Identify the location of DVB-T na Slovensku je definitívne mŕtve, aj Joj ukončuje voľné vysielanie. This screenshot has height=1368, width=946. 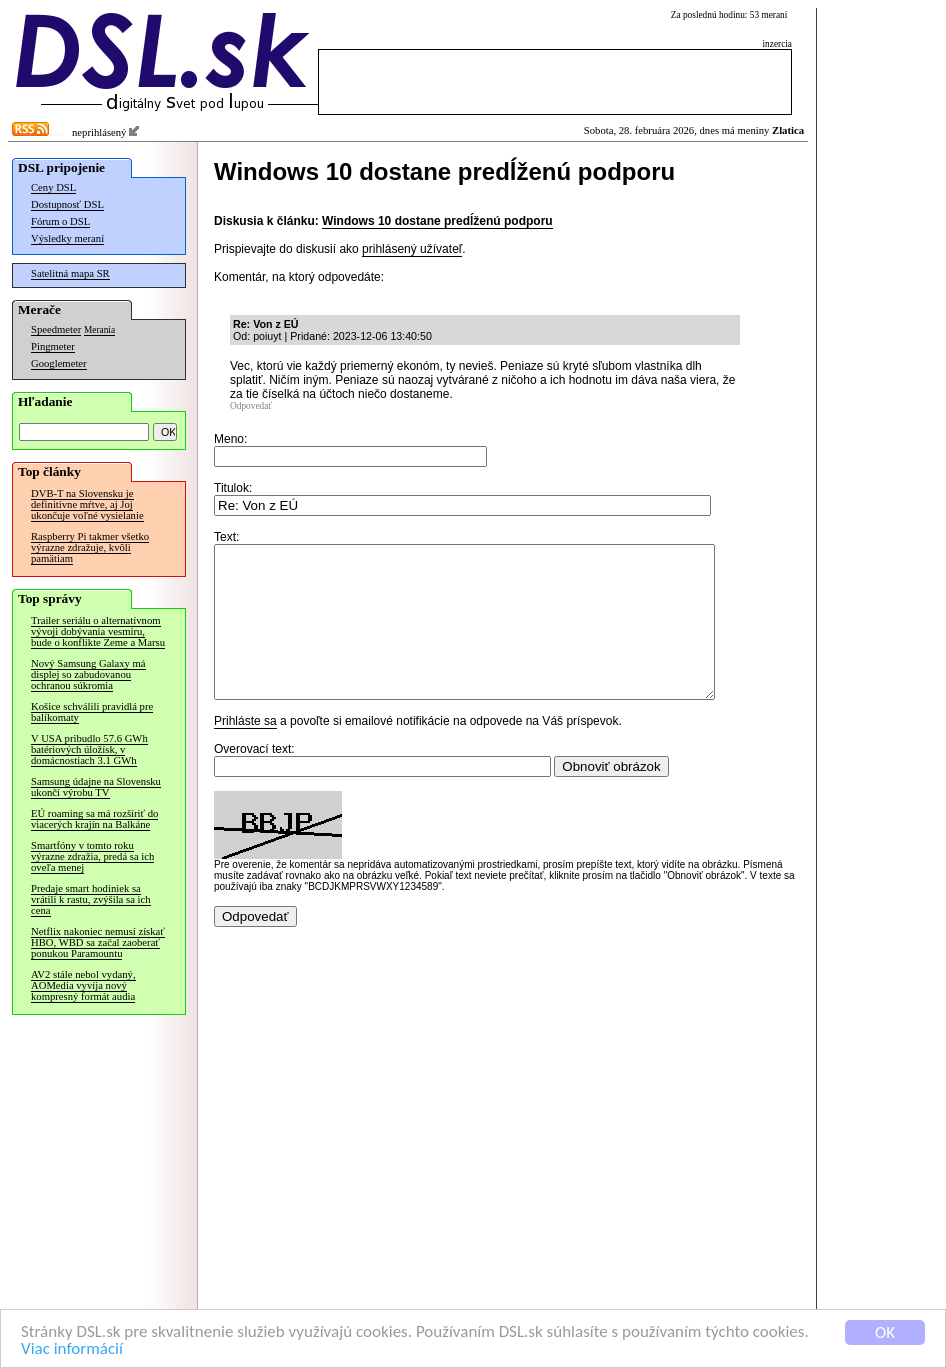
(87, 504).